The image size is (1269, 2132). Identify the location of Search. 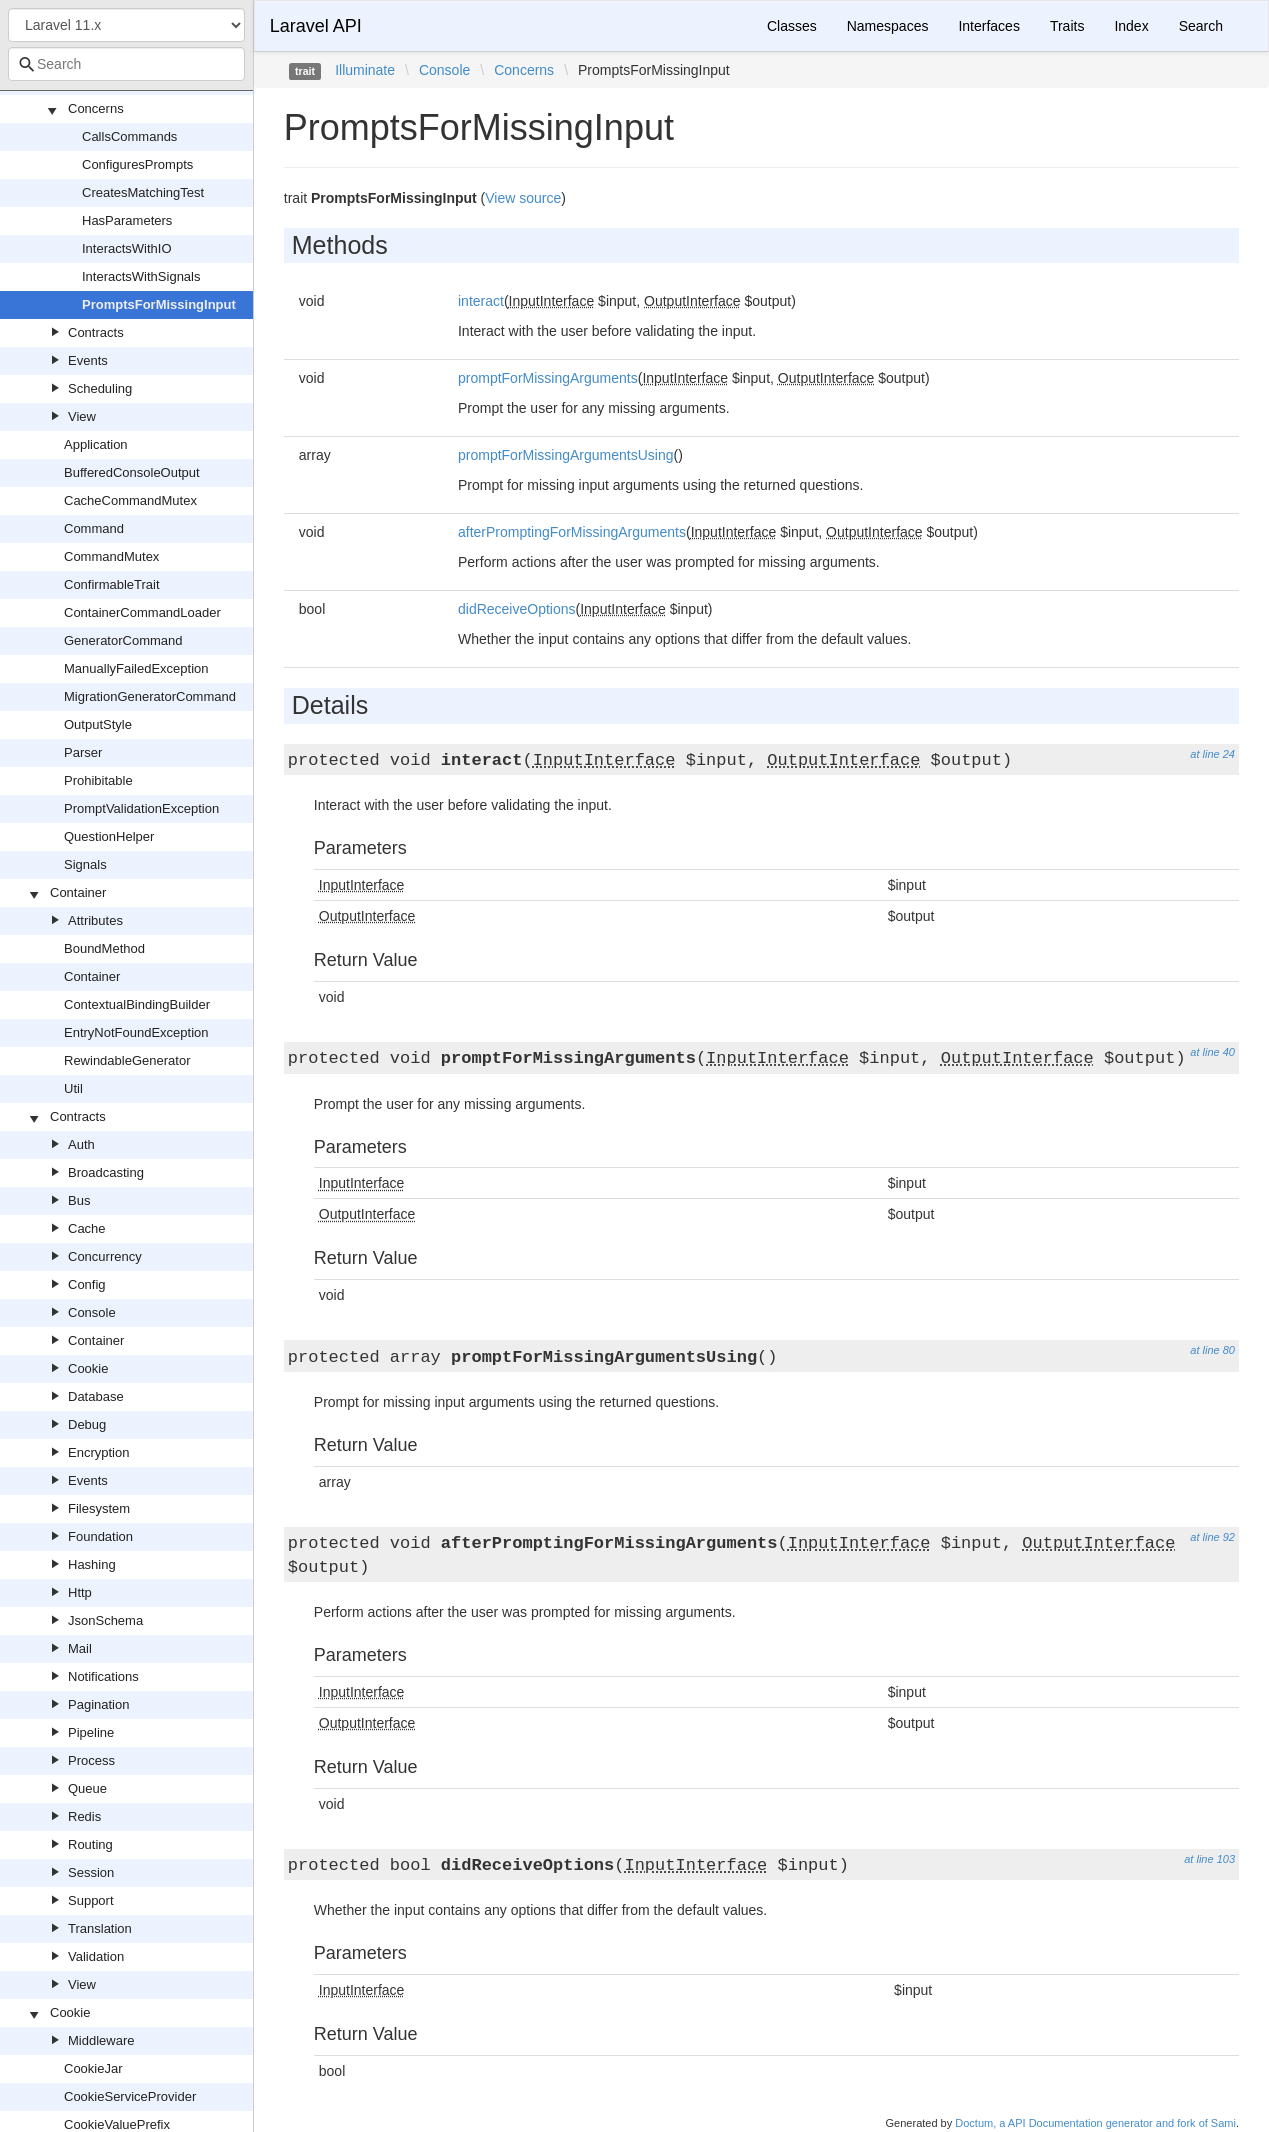
(1201, 26).